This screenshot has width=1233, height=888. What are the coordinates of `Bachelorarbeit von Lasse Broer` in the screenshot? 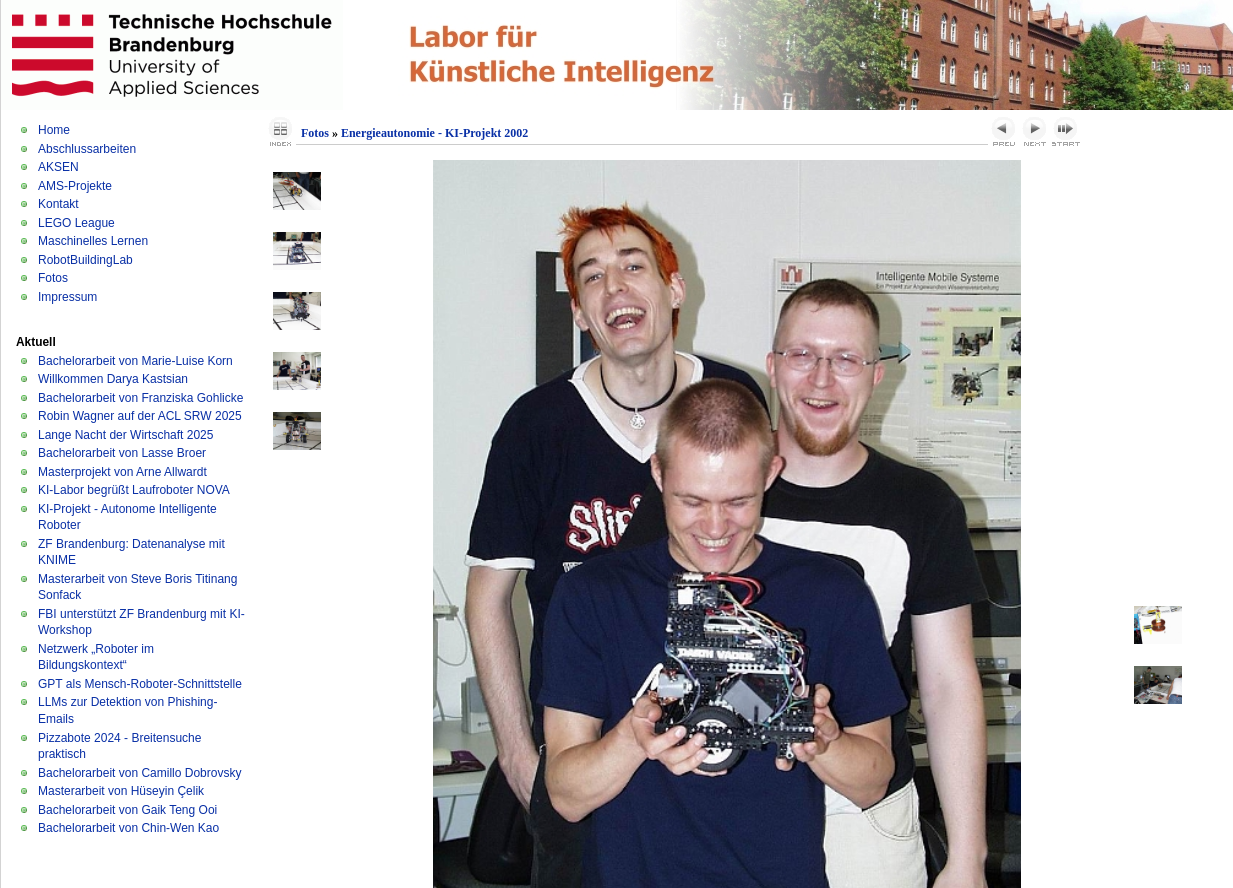 It's located at (122, 453).